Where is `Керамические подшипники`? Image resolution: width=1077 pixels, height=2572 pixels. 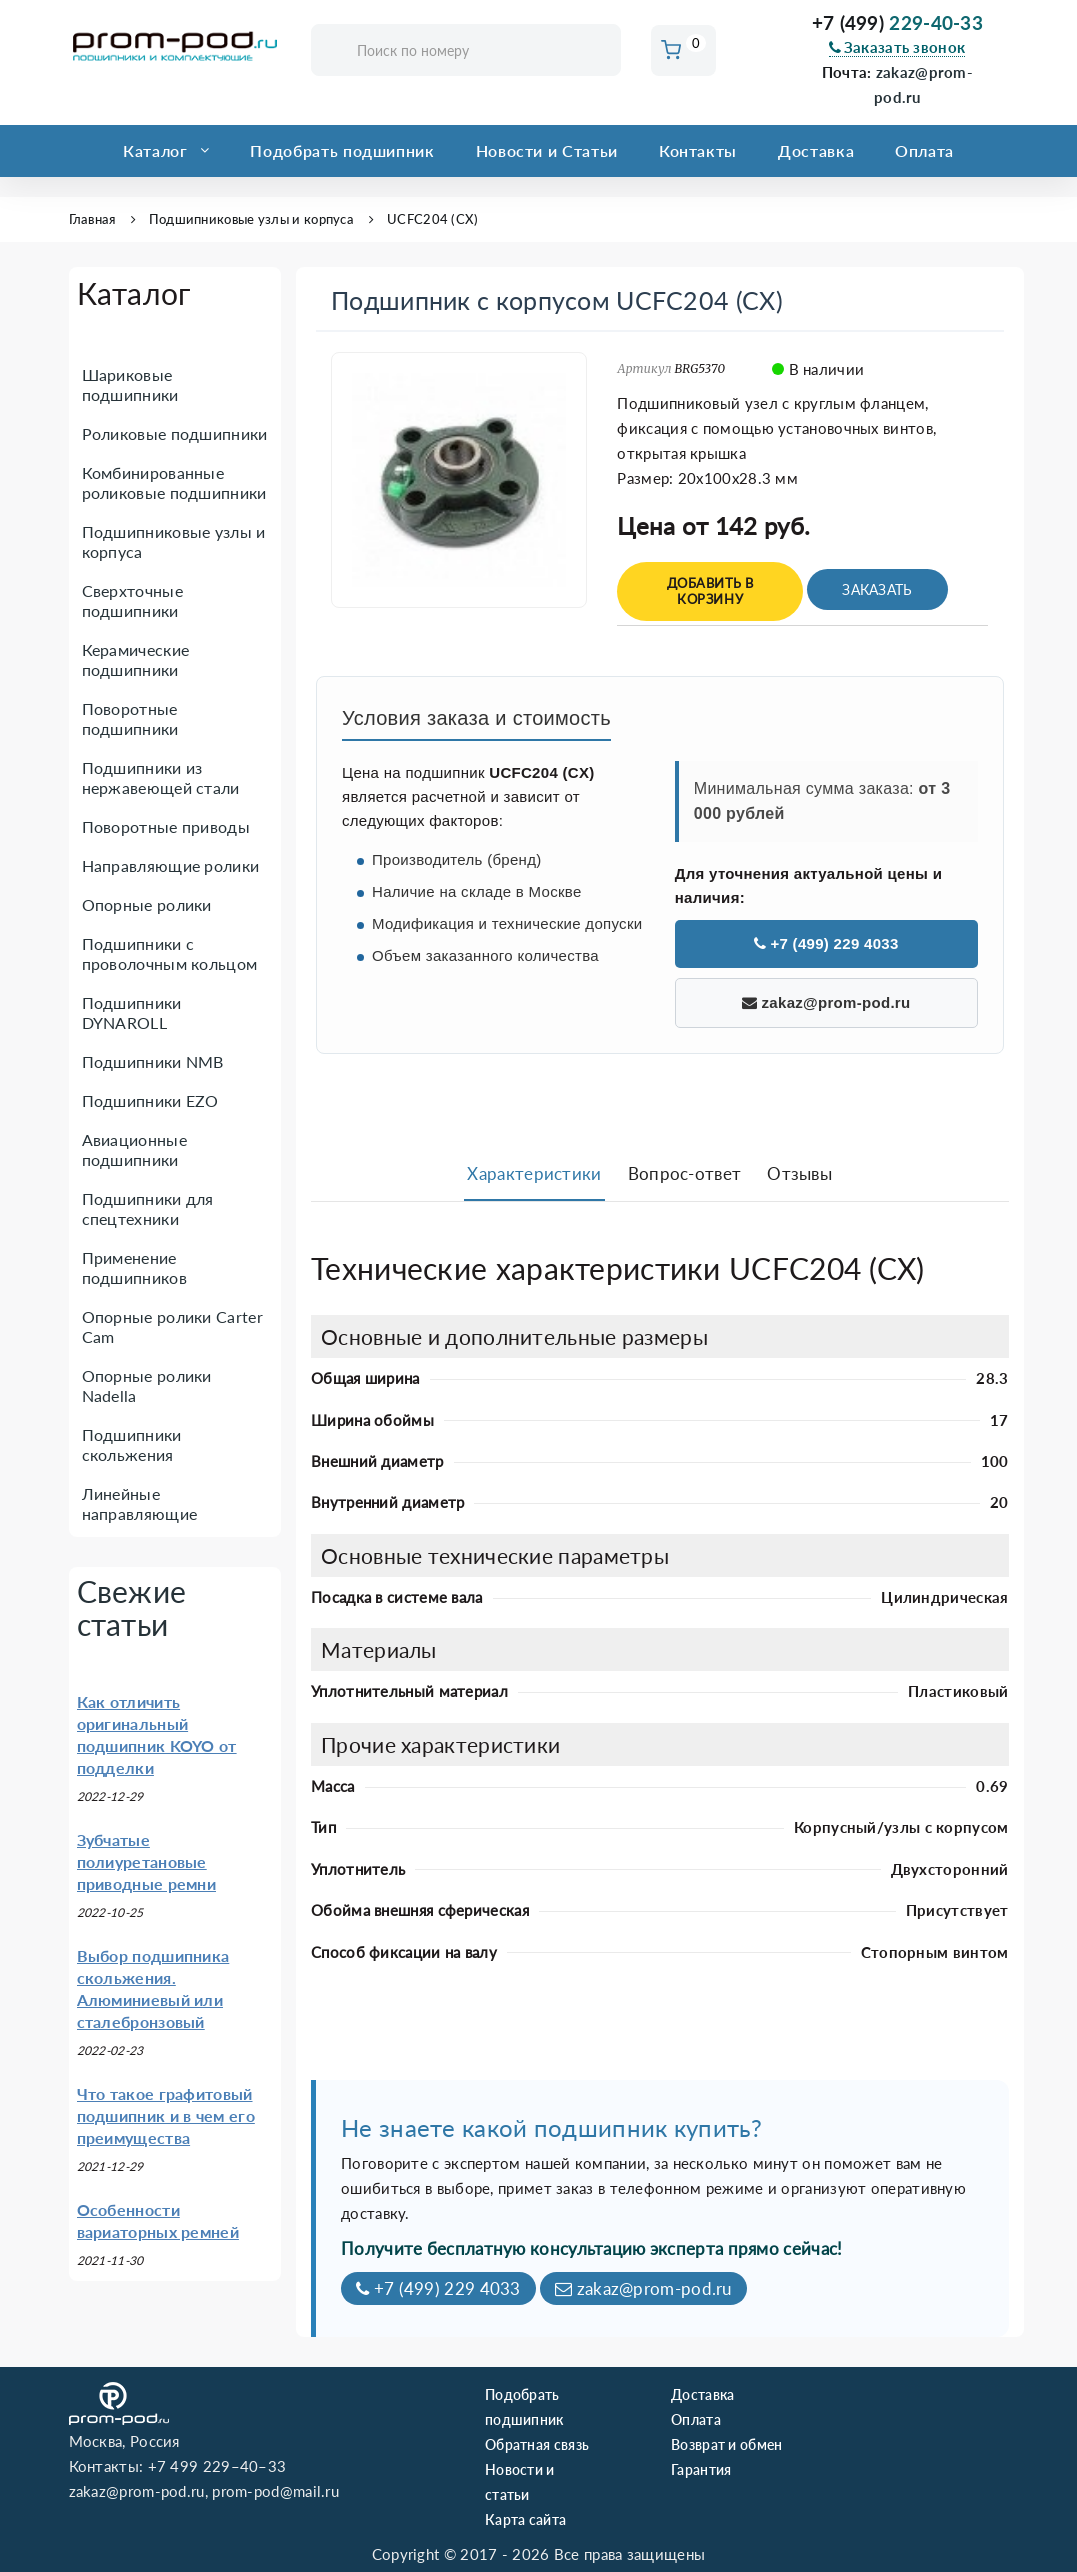 Керамические подшипники is located at coordinates (136, 659).